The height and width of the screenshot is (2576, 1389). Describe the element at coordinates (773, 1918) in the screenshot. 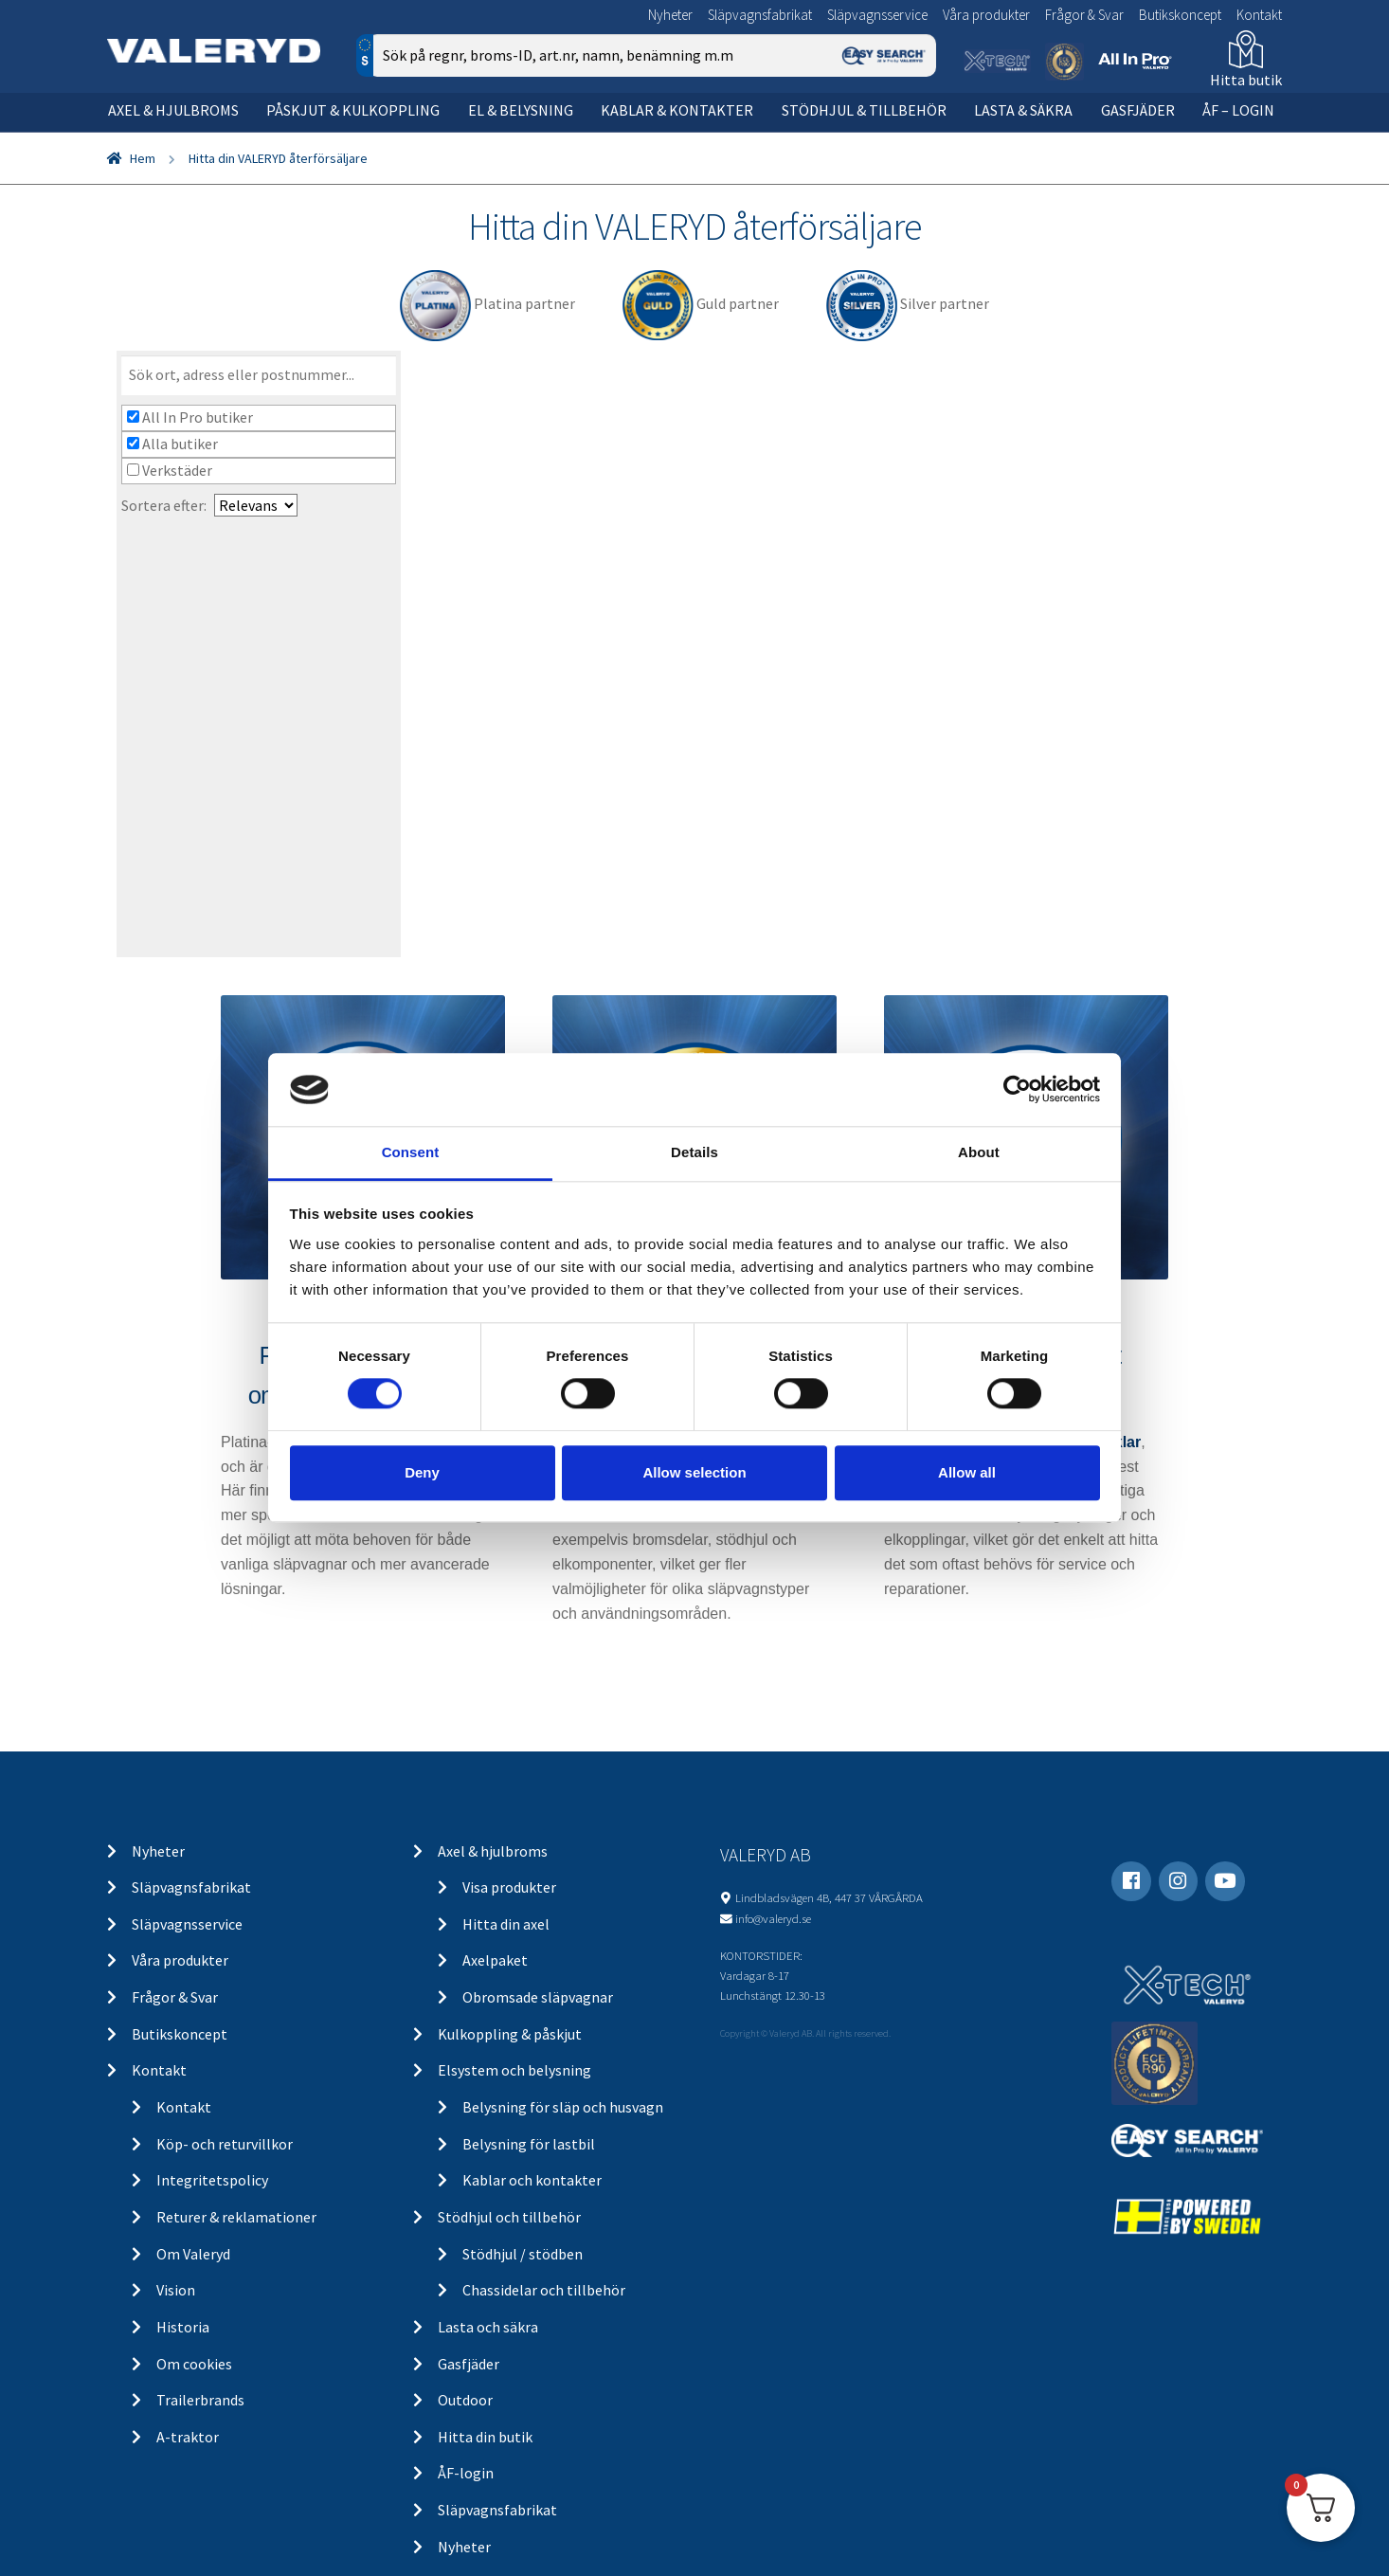

I see `info@valeryd.se` at that location.